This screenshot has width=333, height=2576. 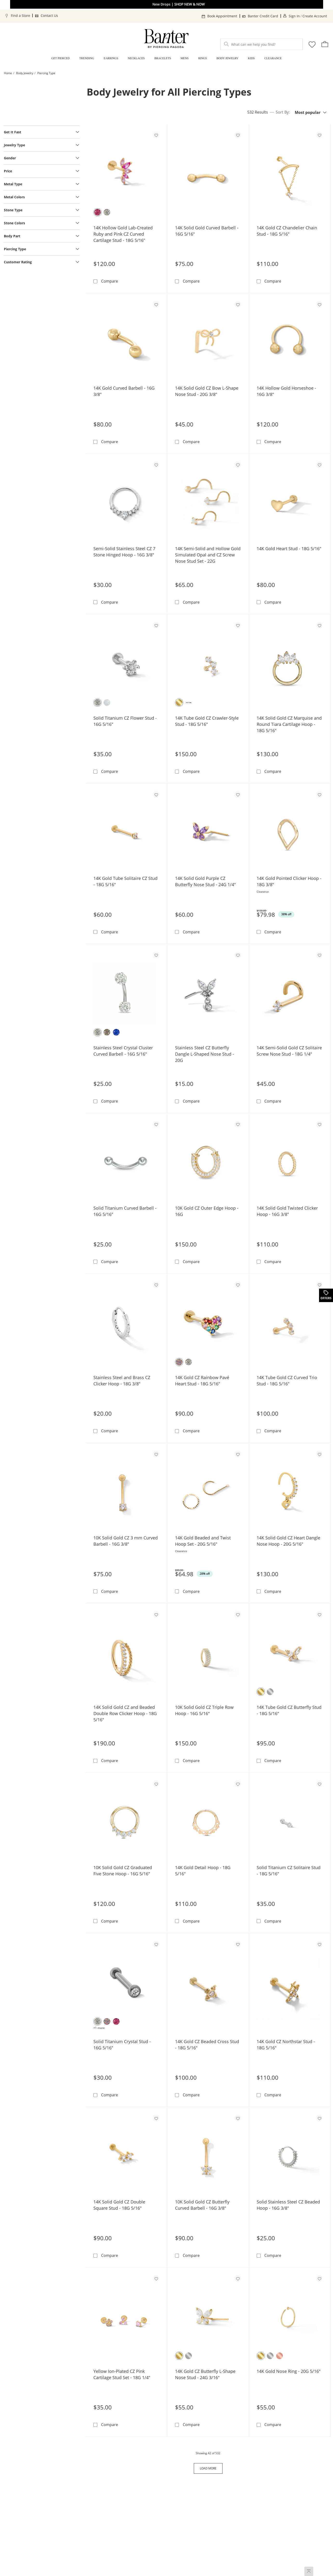 I want to click on [Multi-Color Cubic Zirconia Cz], so click(x=179, y=1362).